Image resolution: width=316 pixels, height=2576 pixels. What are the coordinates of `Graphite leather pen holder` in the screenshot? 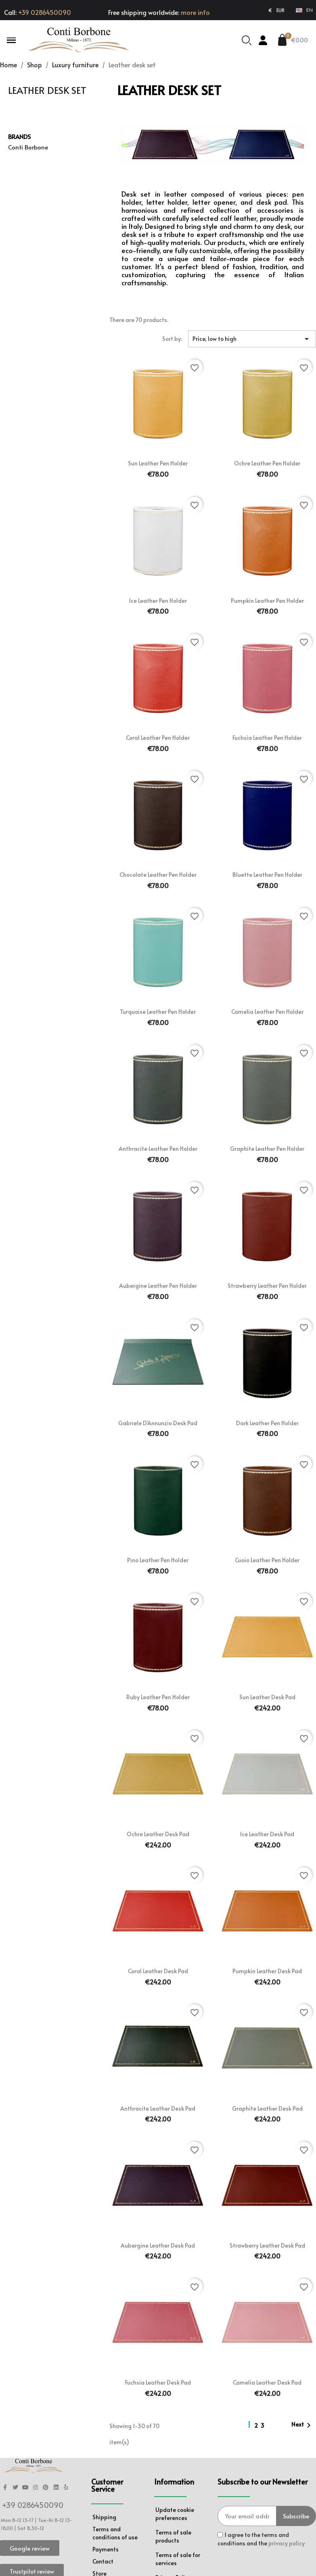 It's located at (267, 1148).